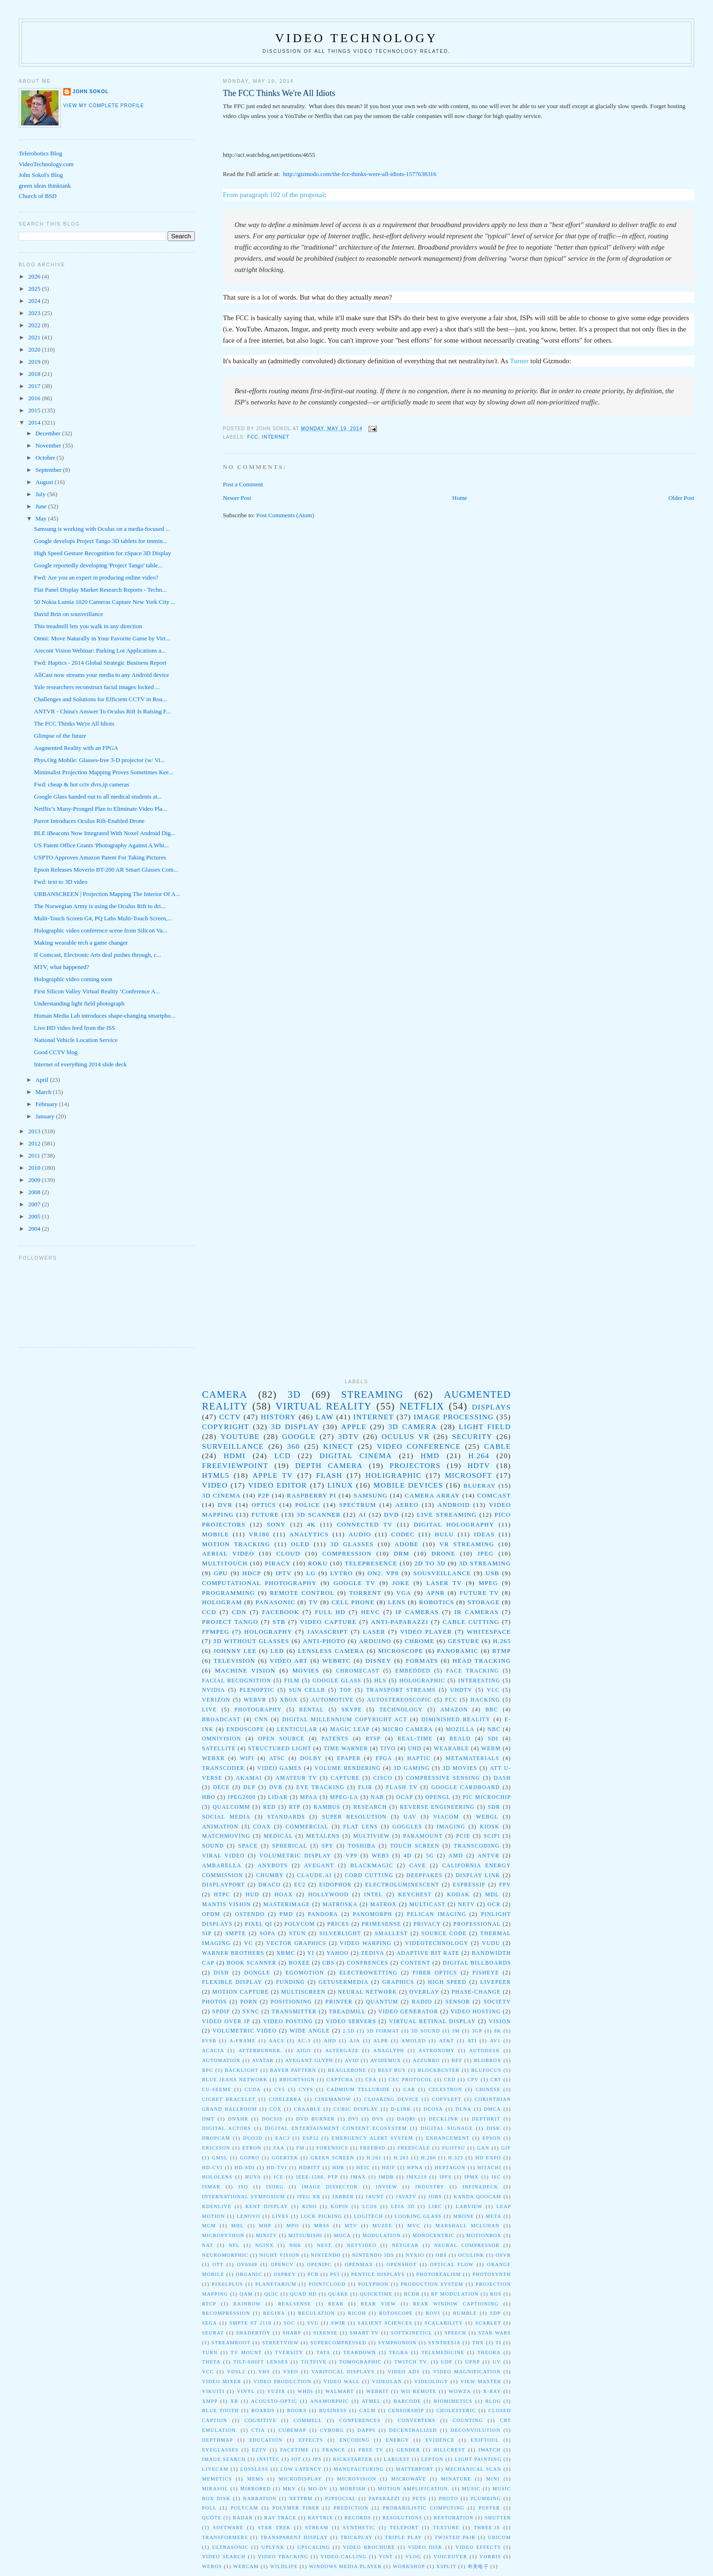  I want to click on Eye Tracking, so click(320, 1787).